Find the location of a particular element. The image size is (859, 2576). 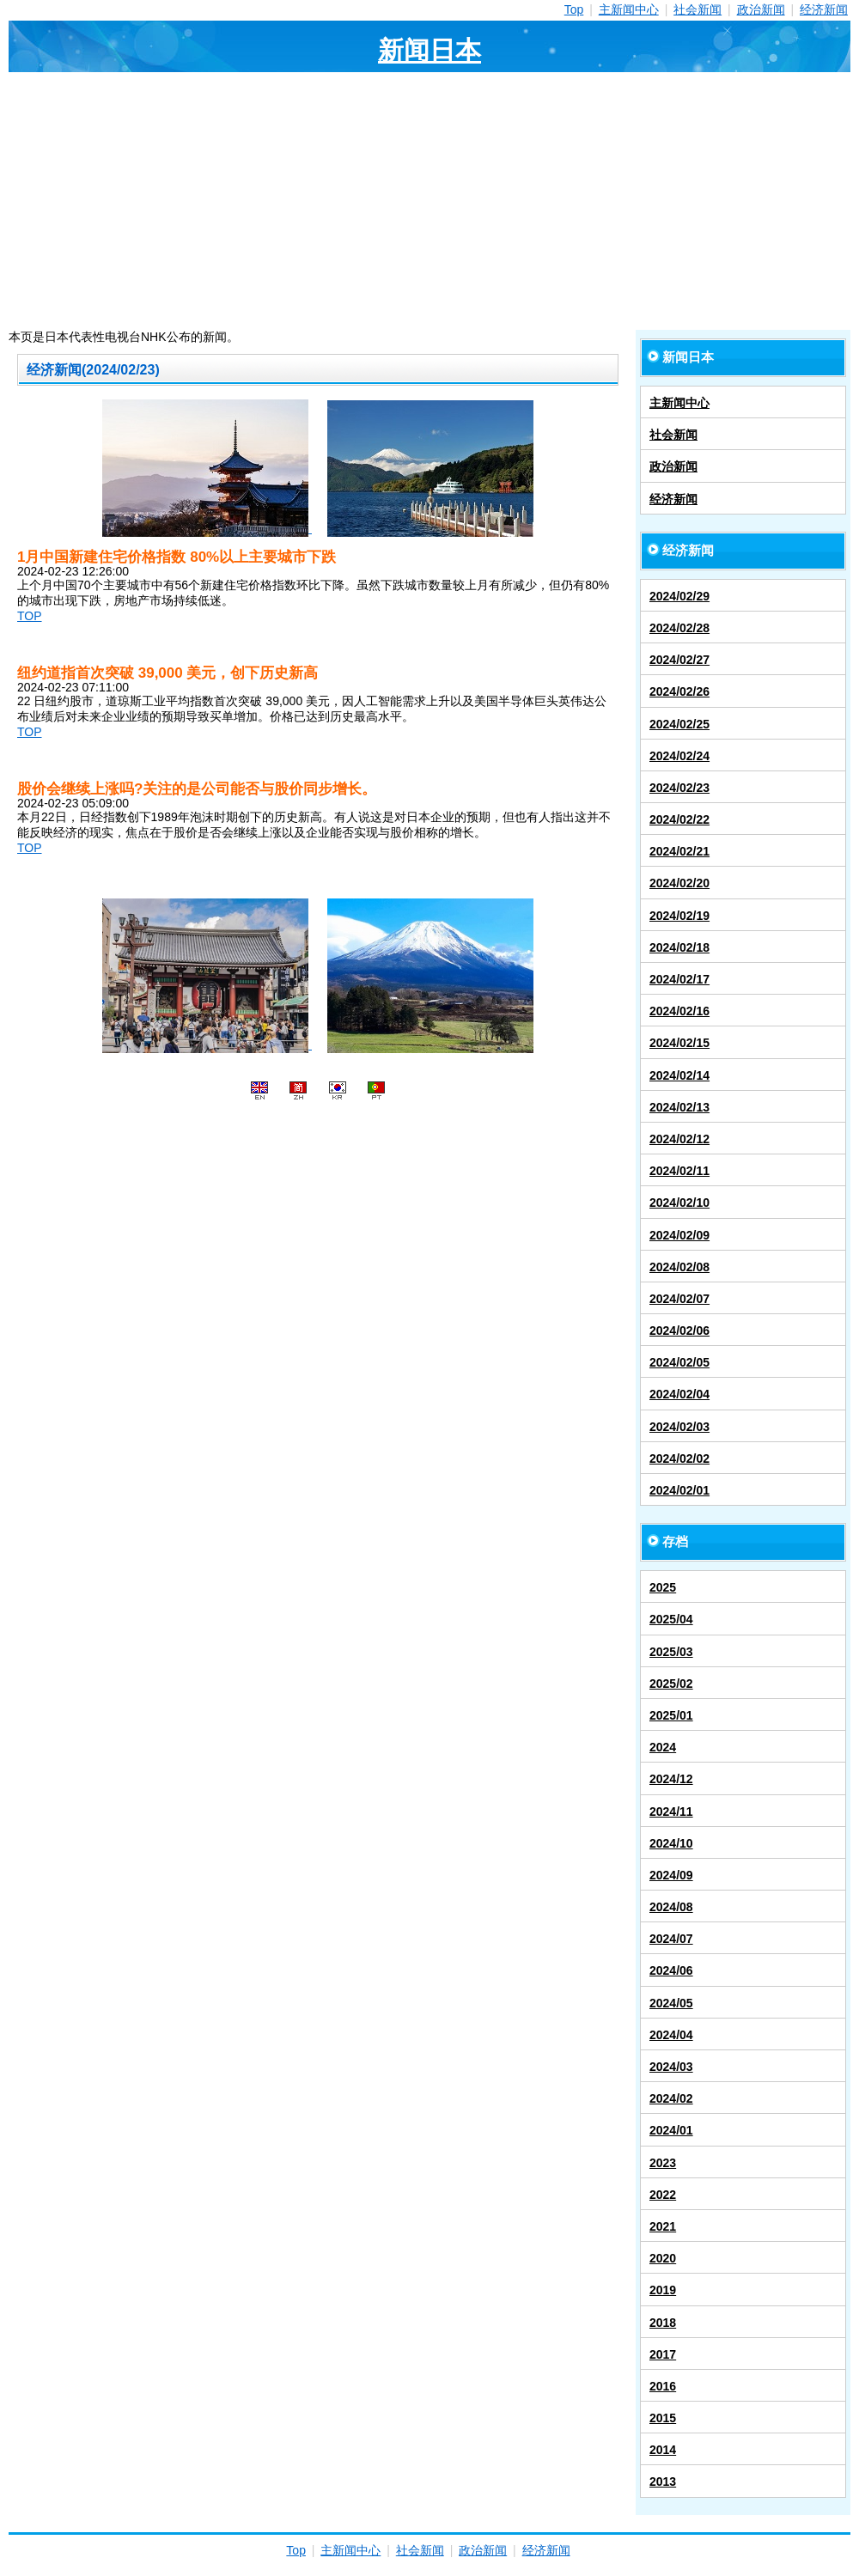

2024/02/06 is located at coordinates (679, 1330).